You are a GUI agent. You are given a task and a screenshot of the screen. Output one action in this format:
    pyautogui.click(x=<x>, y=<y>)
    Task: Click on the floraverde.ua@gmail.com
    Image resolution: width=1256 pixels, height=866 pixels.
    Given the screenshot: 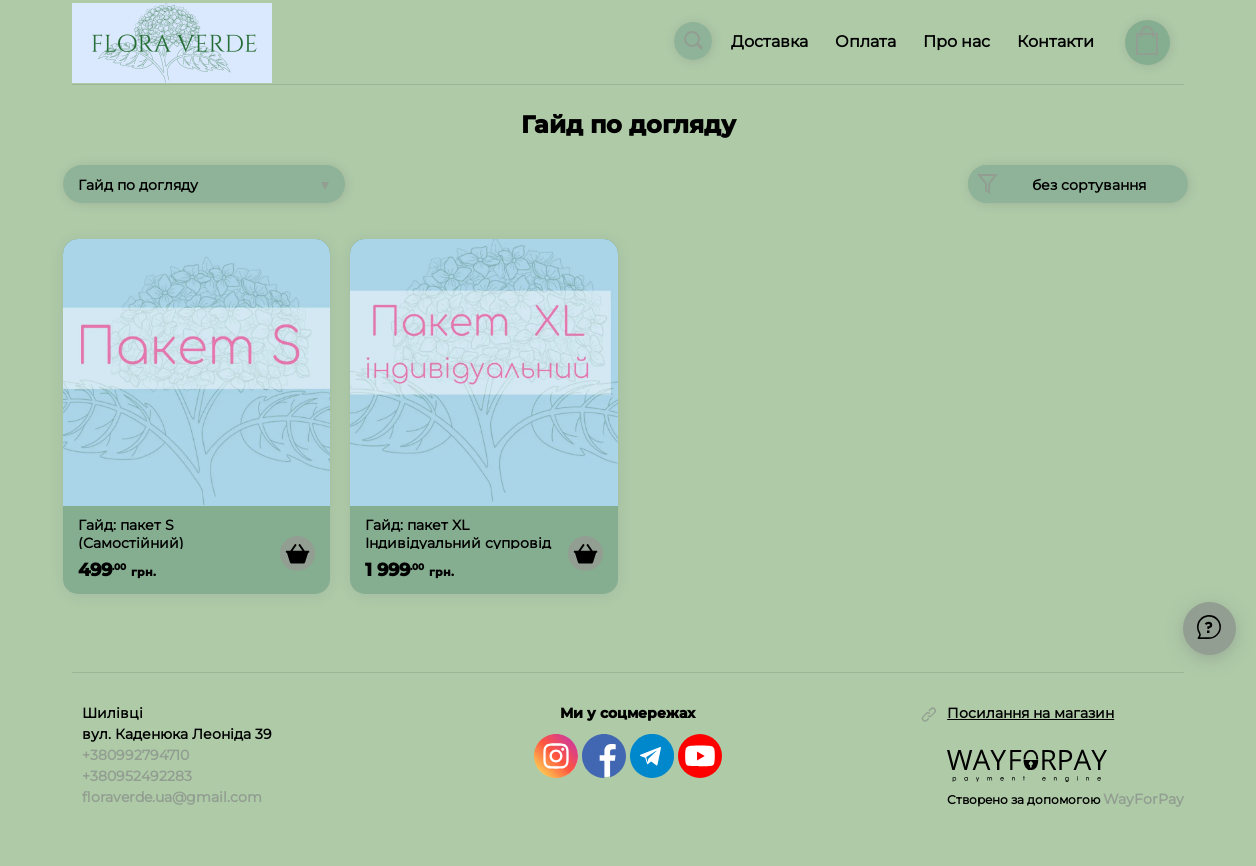 What is the action you would take?
    pyautogui.click(x=172, y=797)
    